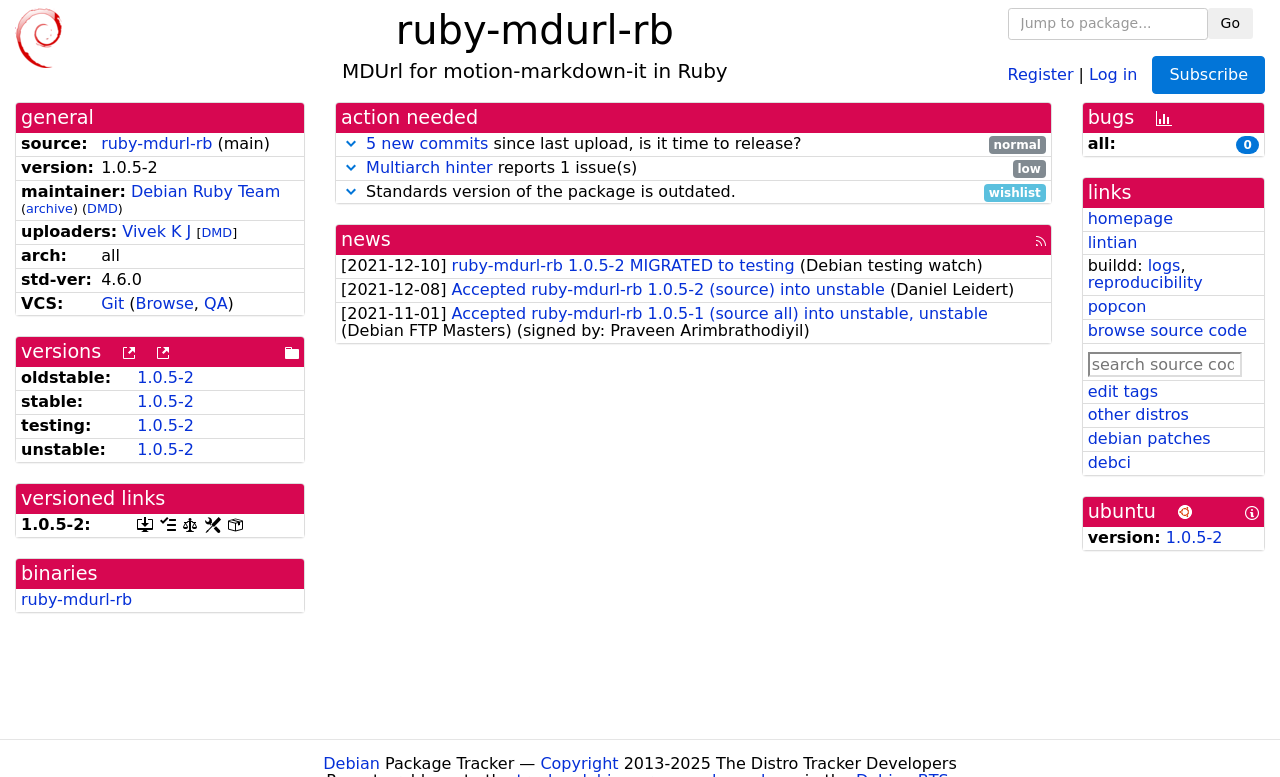 The height and width of the screenshot is (777, 1280). I want to click on Multiarch hinter, so click(429, 167).